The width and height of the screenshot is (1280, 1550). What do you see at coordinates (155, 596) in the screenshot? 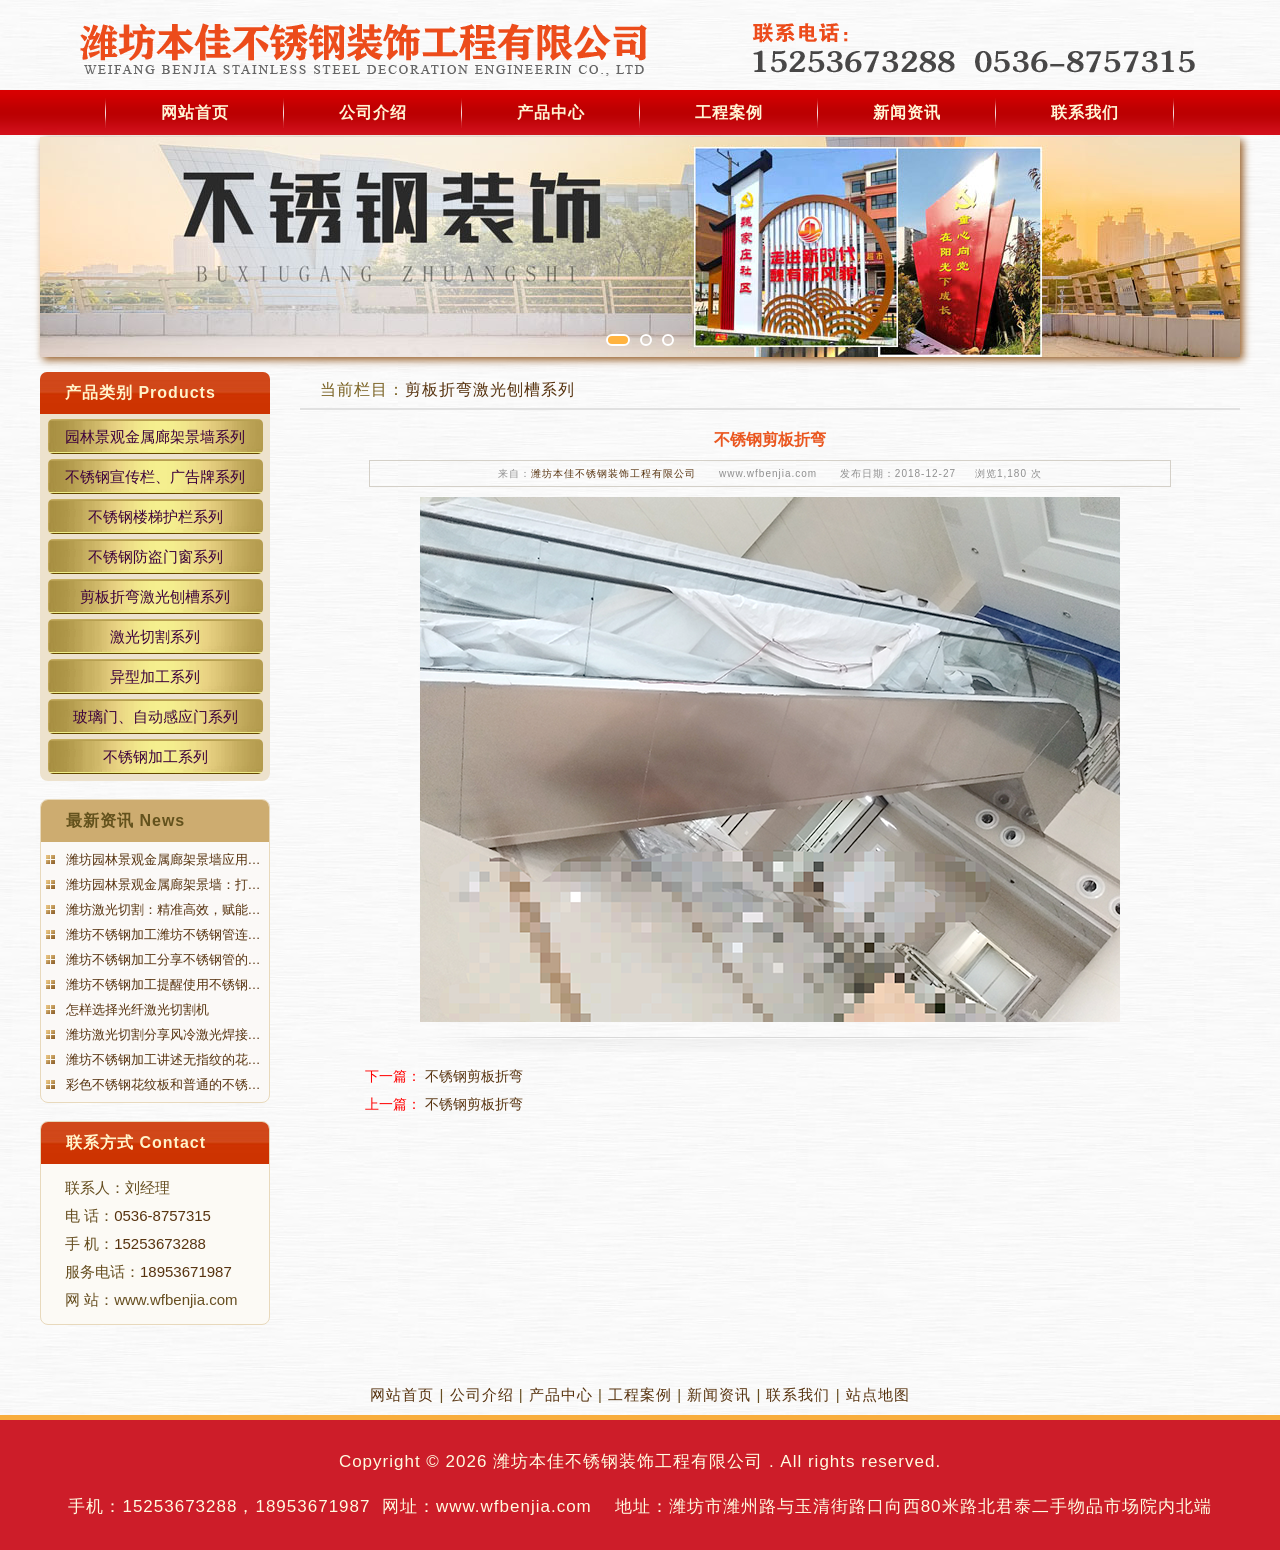
I see `剪板折弯激光刨槽系列` at bounding box center [155, 596].